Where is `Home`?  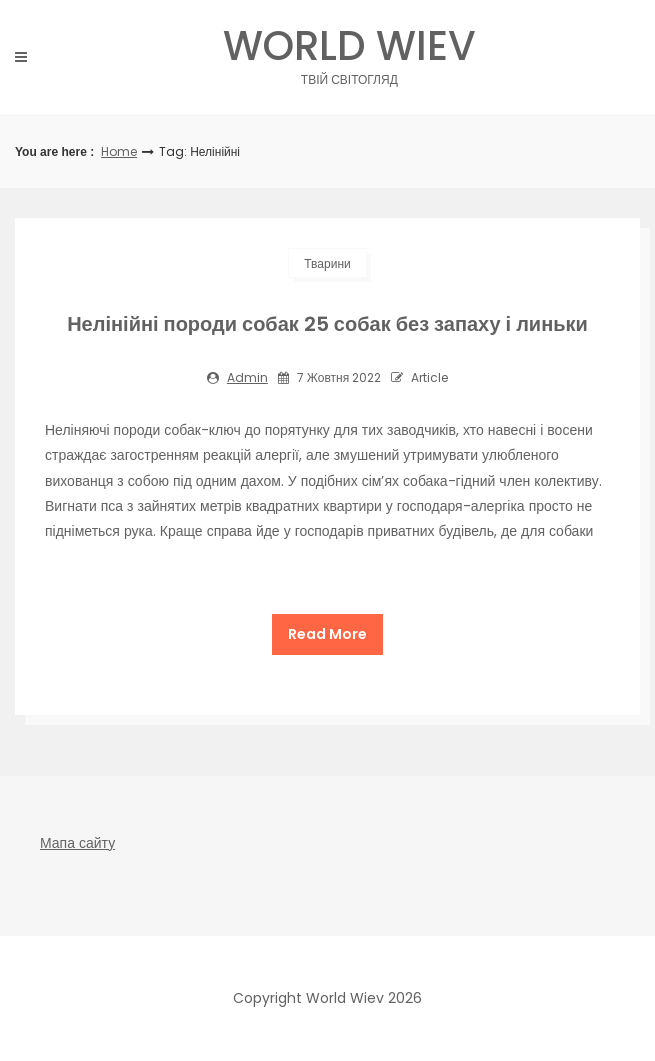 Home is located at coordinates (119, 151).